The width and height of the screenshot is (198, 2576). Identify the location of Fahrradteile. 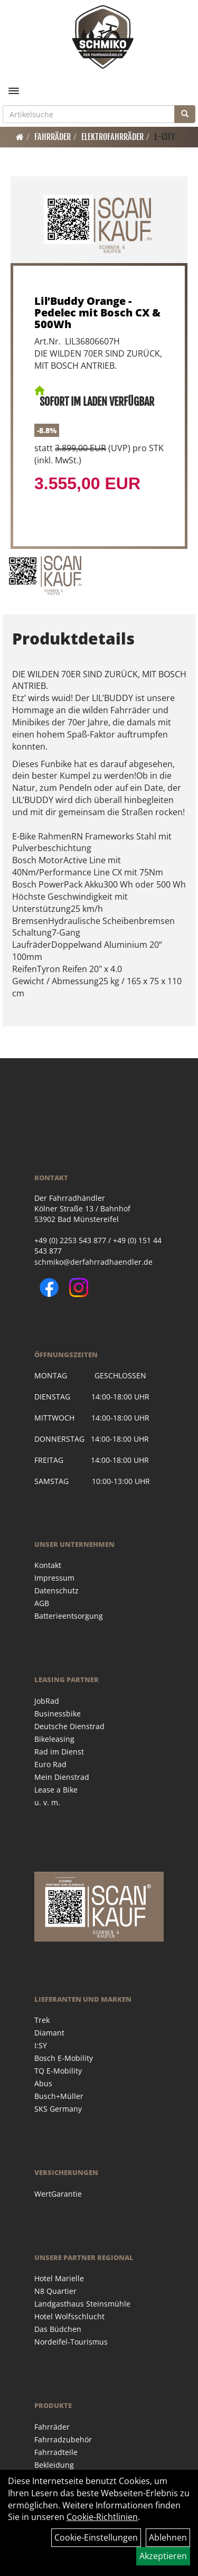
(56, 2452).